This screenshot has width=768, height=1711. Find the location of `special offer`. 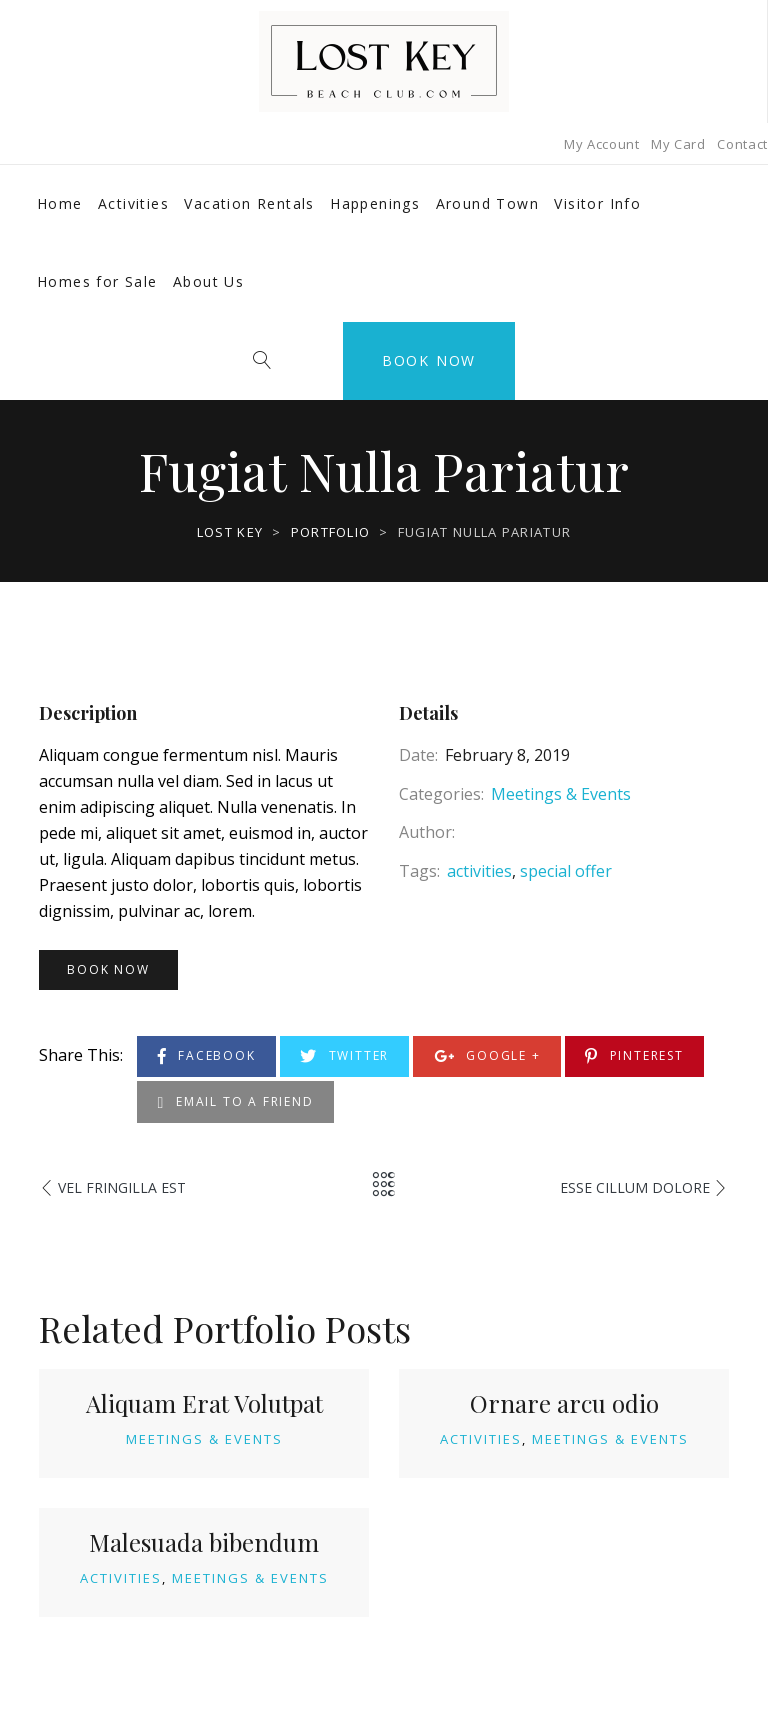

special offer is located at coordinates (566, 871).